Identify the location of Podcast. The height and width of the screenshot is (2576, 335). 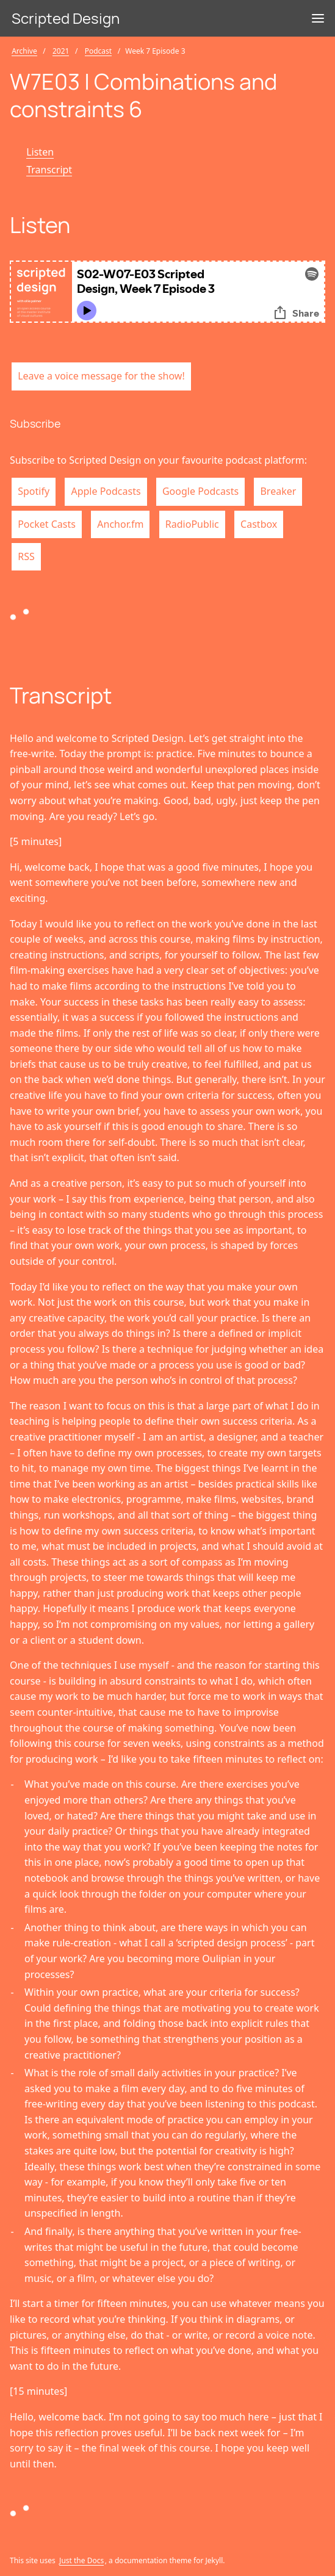
(98, 51).